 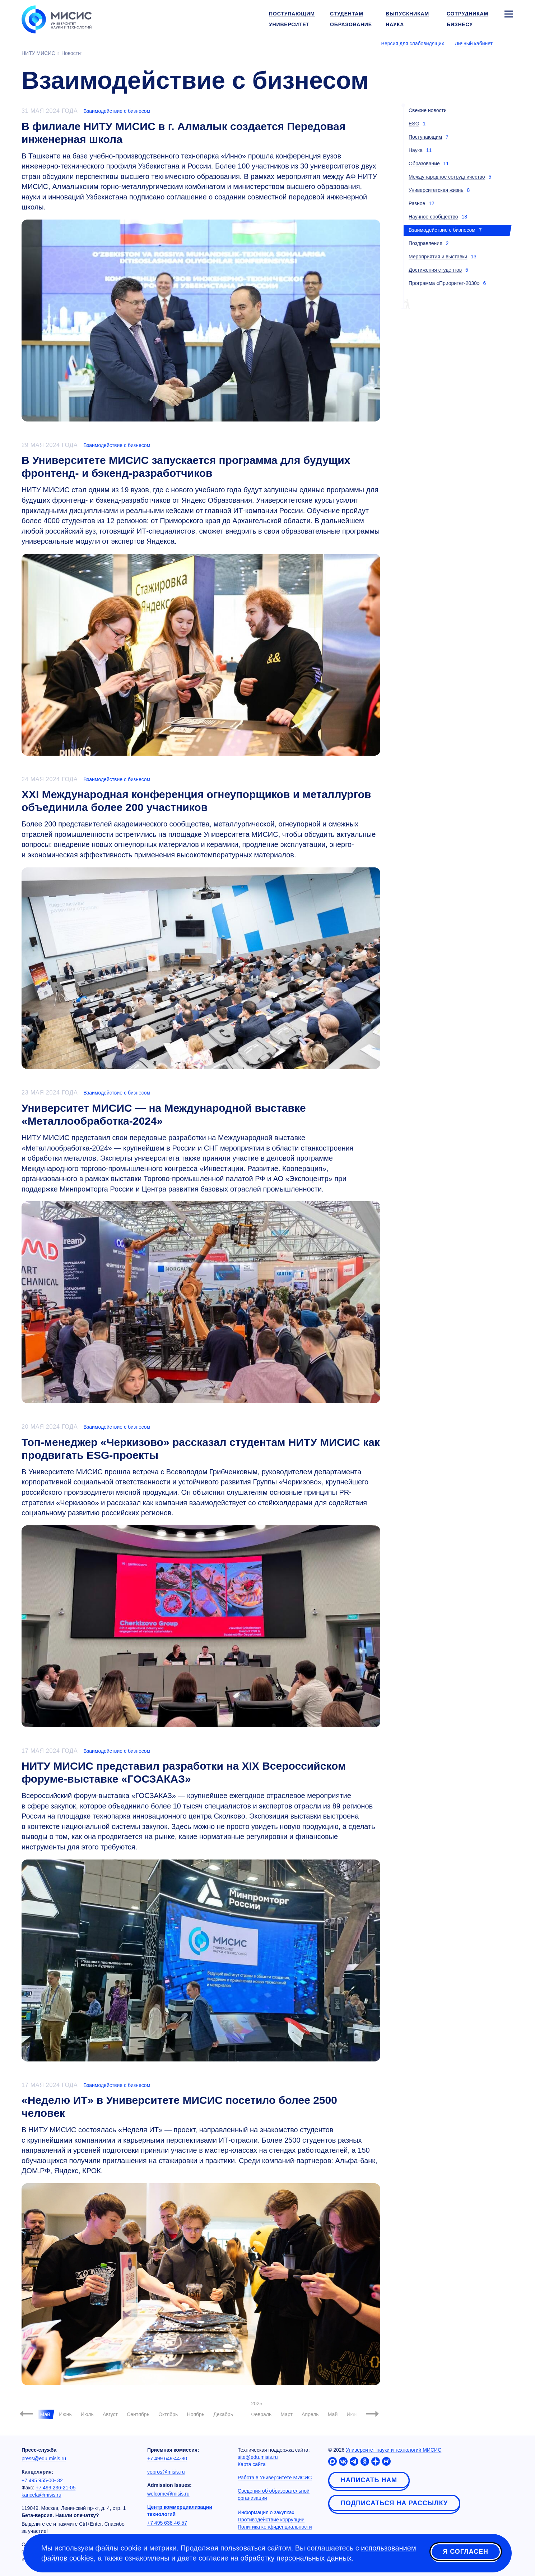 I want to click on Карта сайта, so click(x=252, y=2464).